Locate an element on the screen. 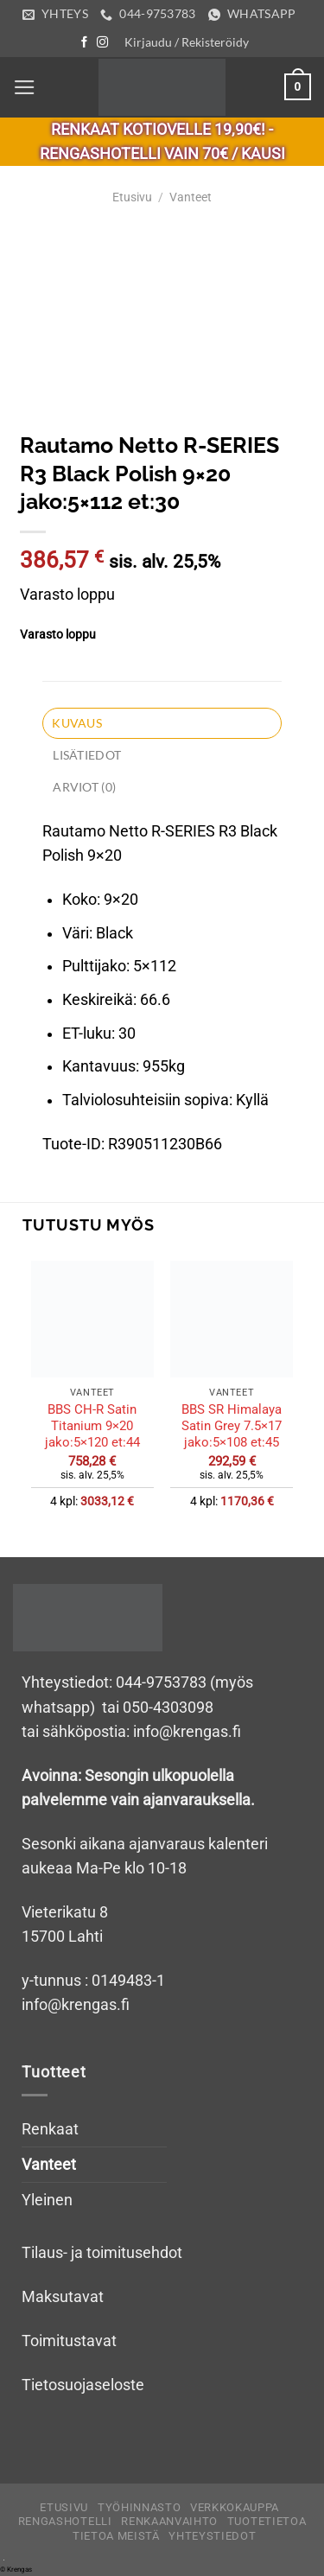 The width and height of the screenshot is (324, 2576). Tietosuojaseloste is located at coordinates (83, 2385).